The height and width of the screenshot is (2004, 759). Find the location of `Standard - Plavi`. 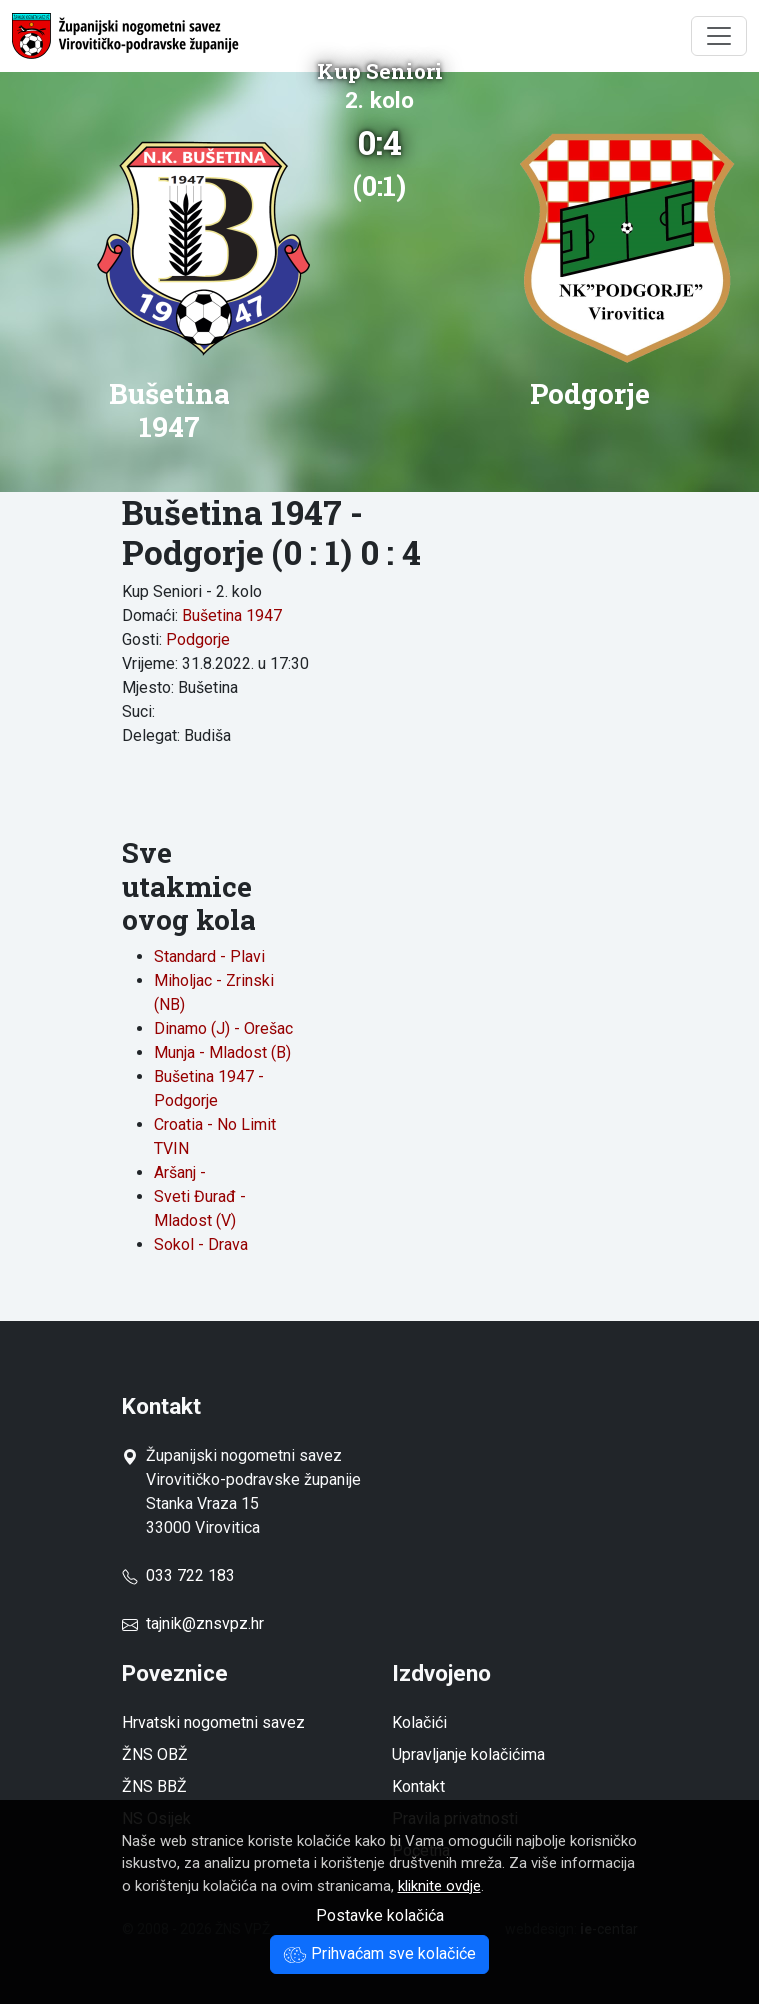

Standard - Plavi is located at coordinates (209, 956).